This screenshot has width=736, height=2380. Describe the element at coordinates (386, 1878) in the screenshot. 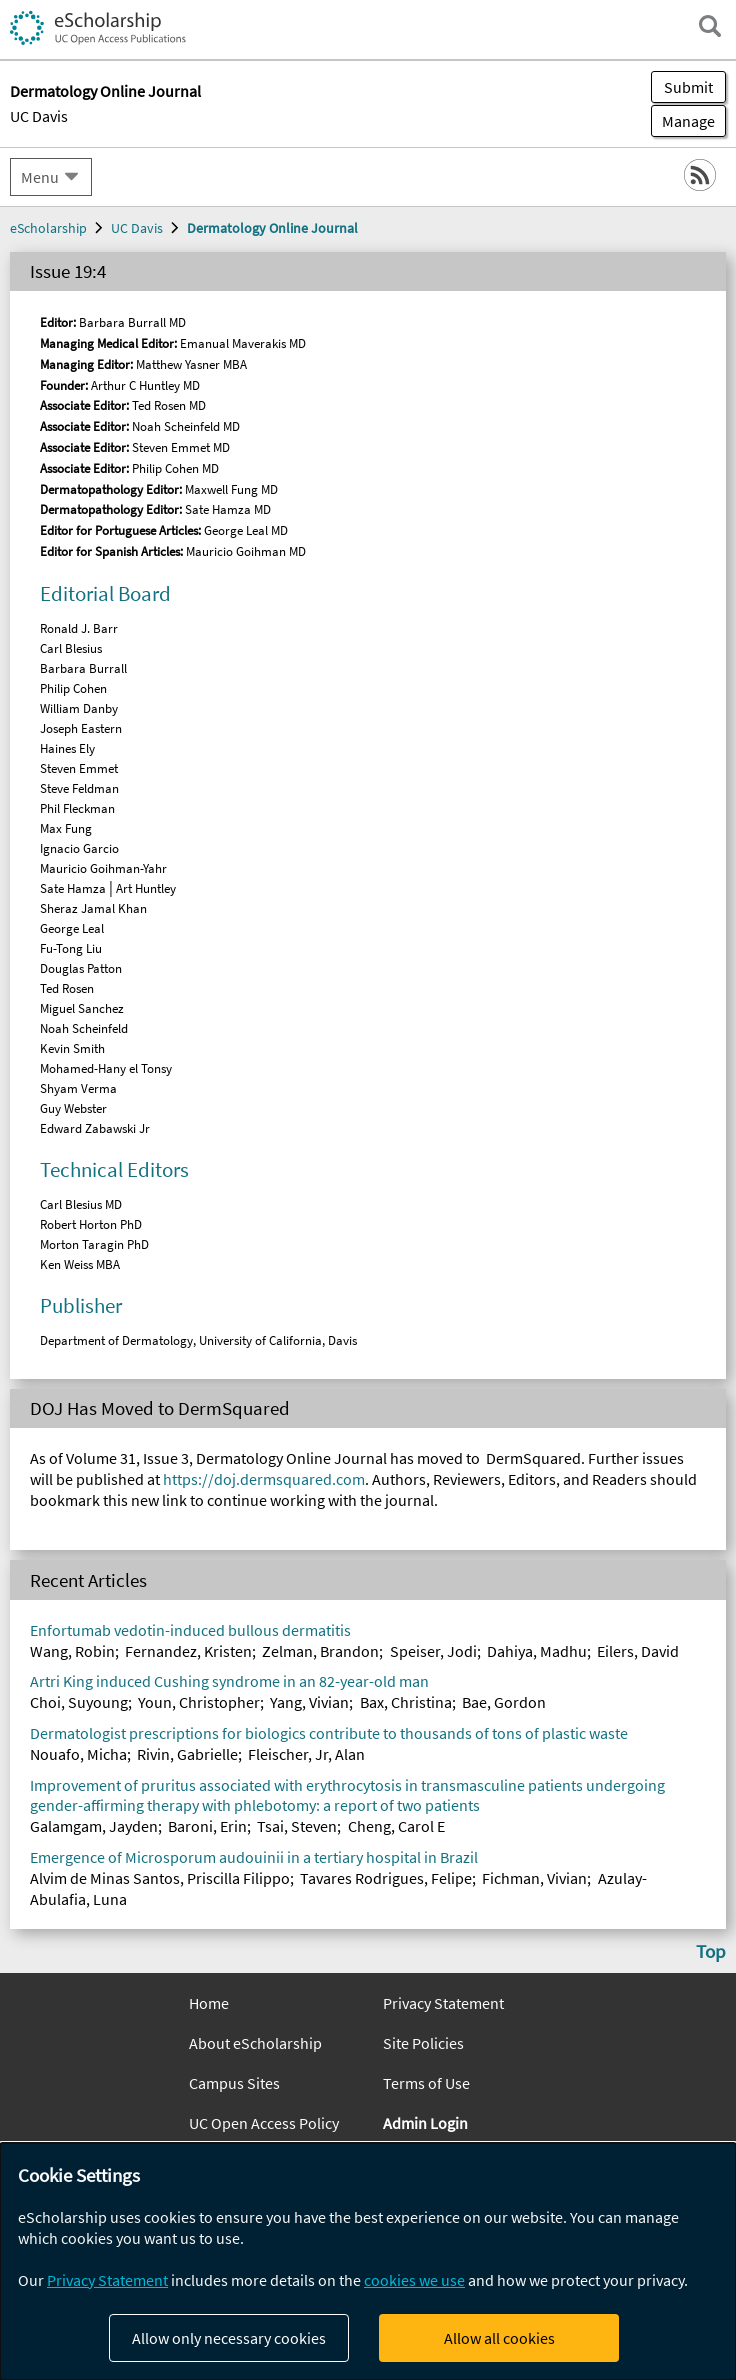

I see `Tavares Rodrigues, Felipe` at that location.